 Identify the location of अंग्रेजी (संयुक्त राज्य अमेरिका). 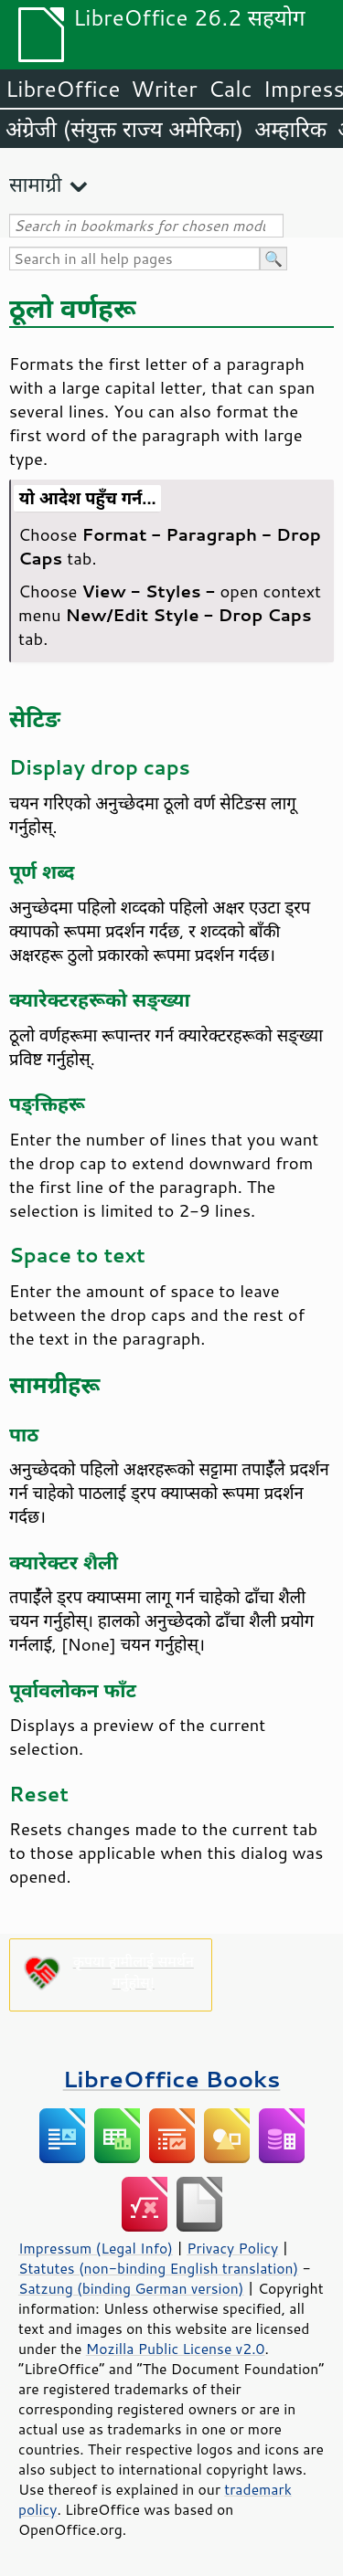
(124, 128).